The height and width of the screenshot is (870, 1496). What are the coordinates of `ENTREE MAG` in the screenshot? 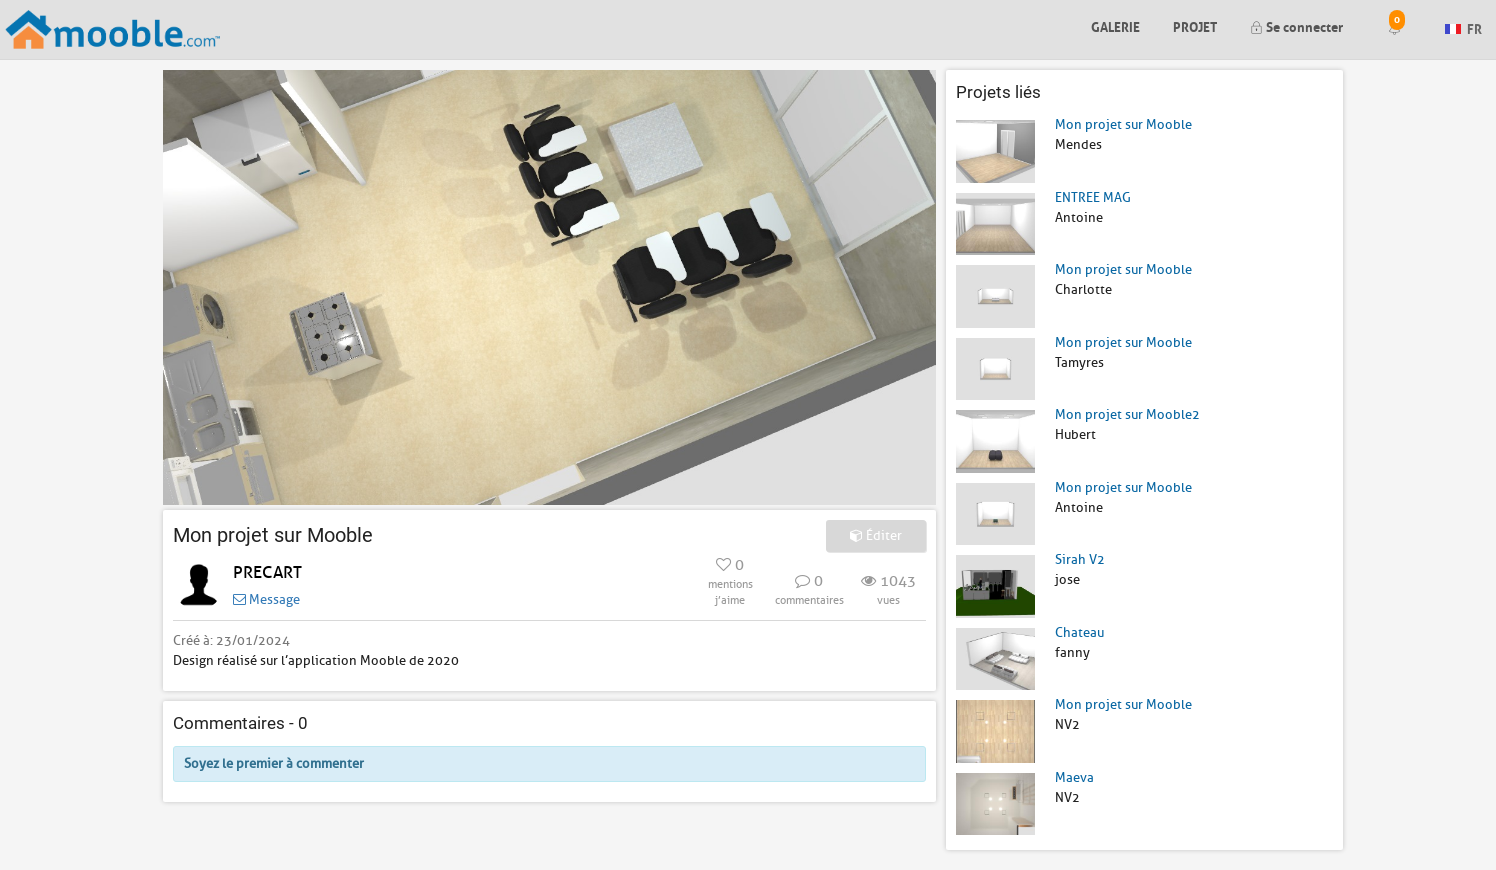 It's located at (1093, 197).